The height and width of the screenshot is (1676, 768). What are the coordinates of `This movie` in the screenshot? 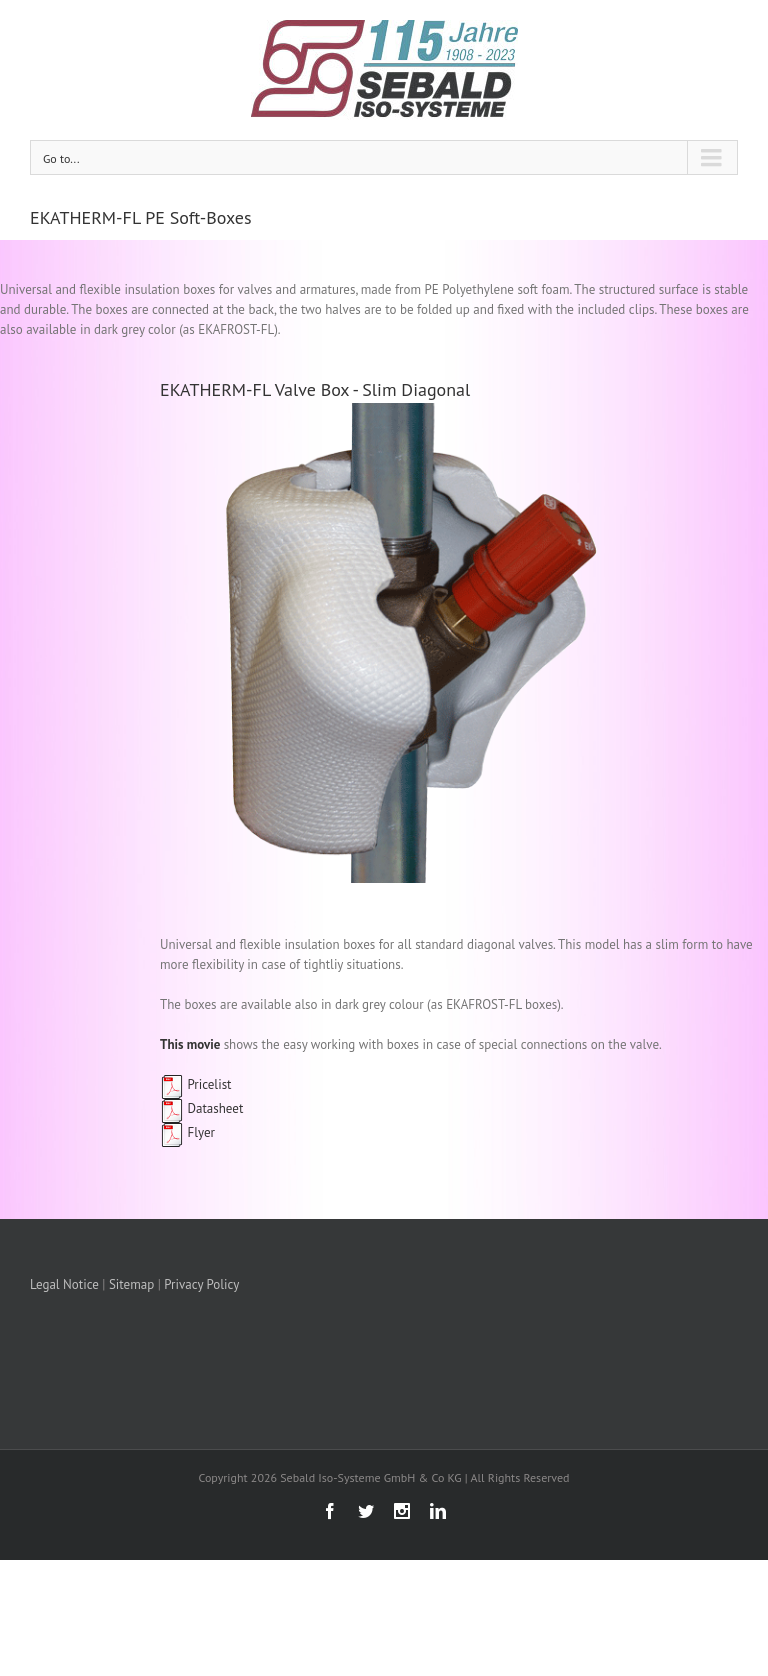 It's located at (190, 1044).